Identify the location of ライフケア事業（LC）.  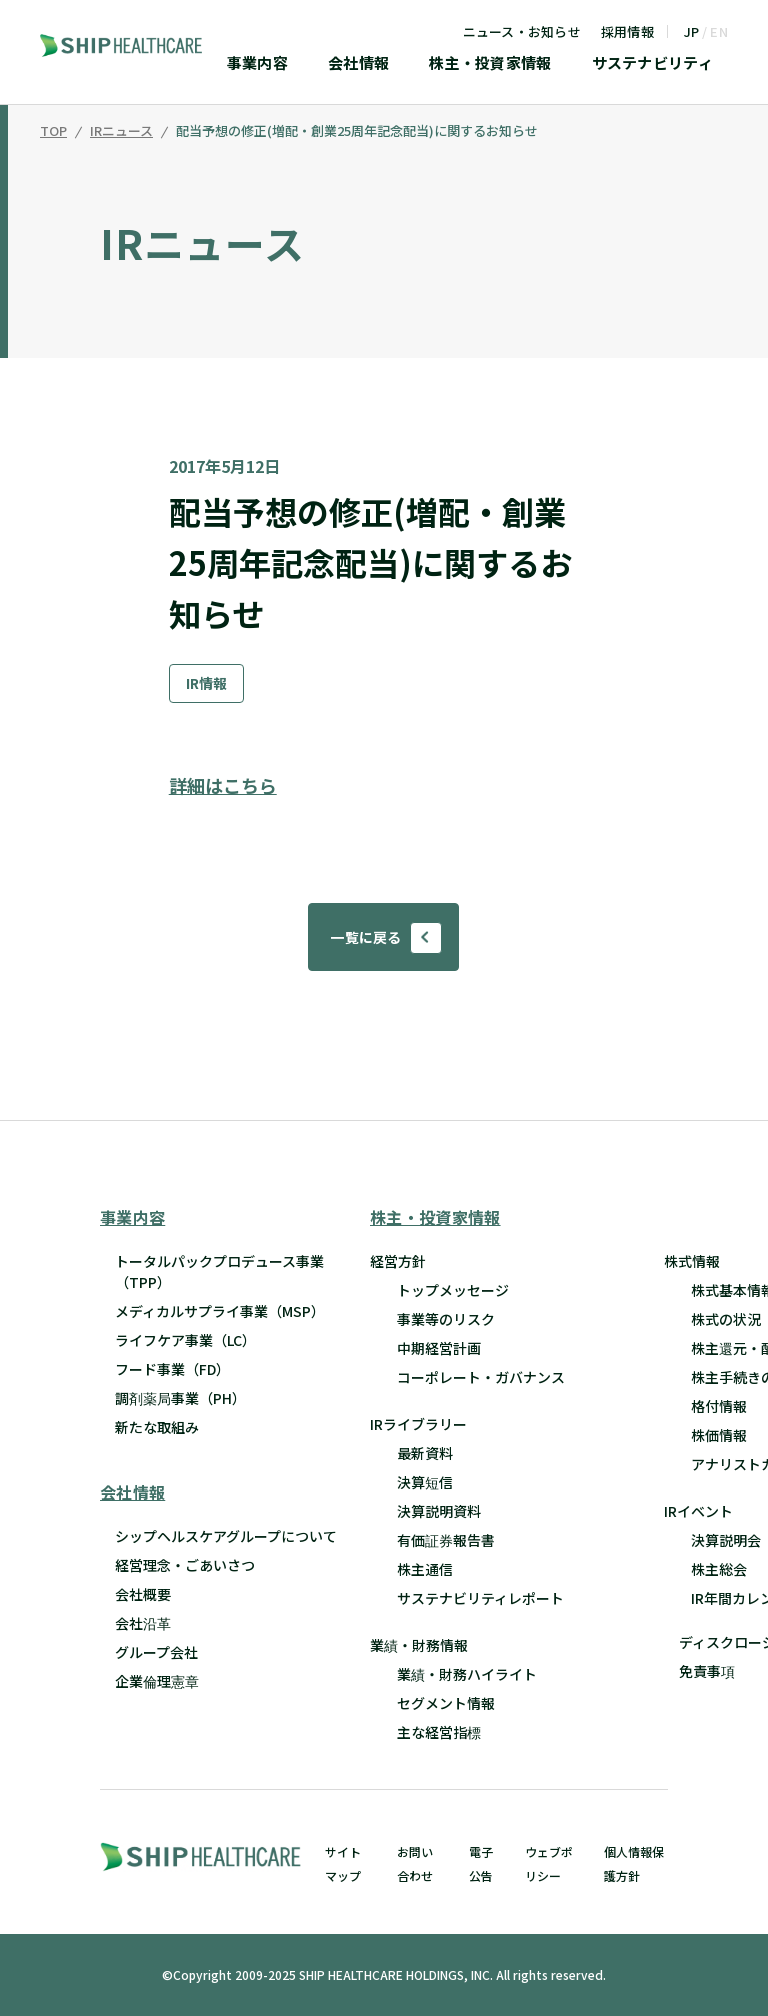
(185, 1340).